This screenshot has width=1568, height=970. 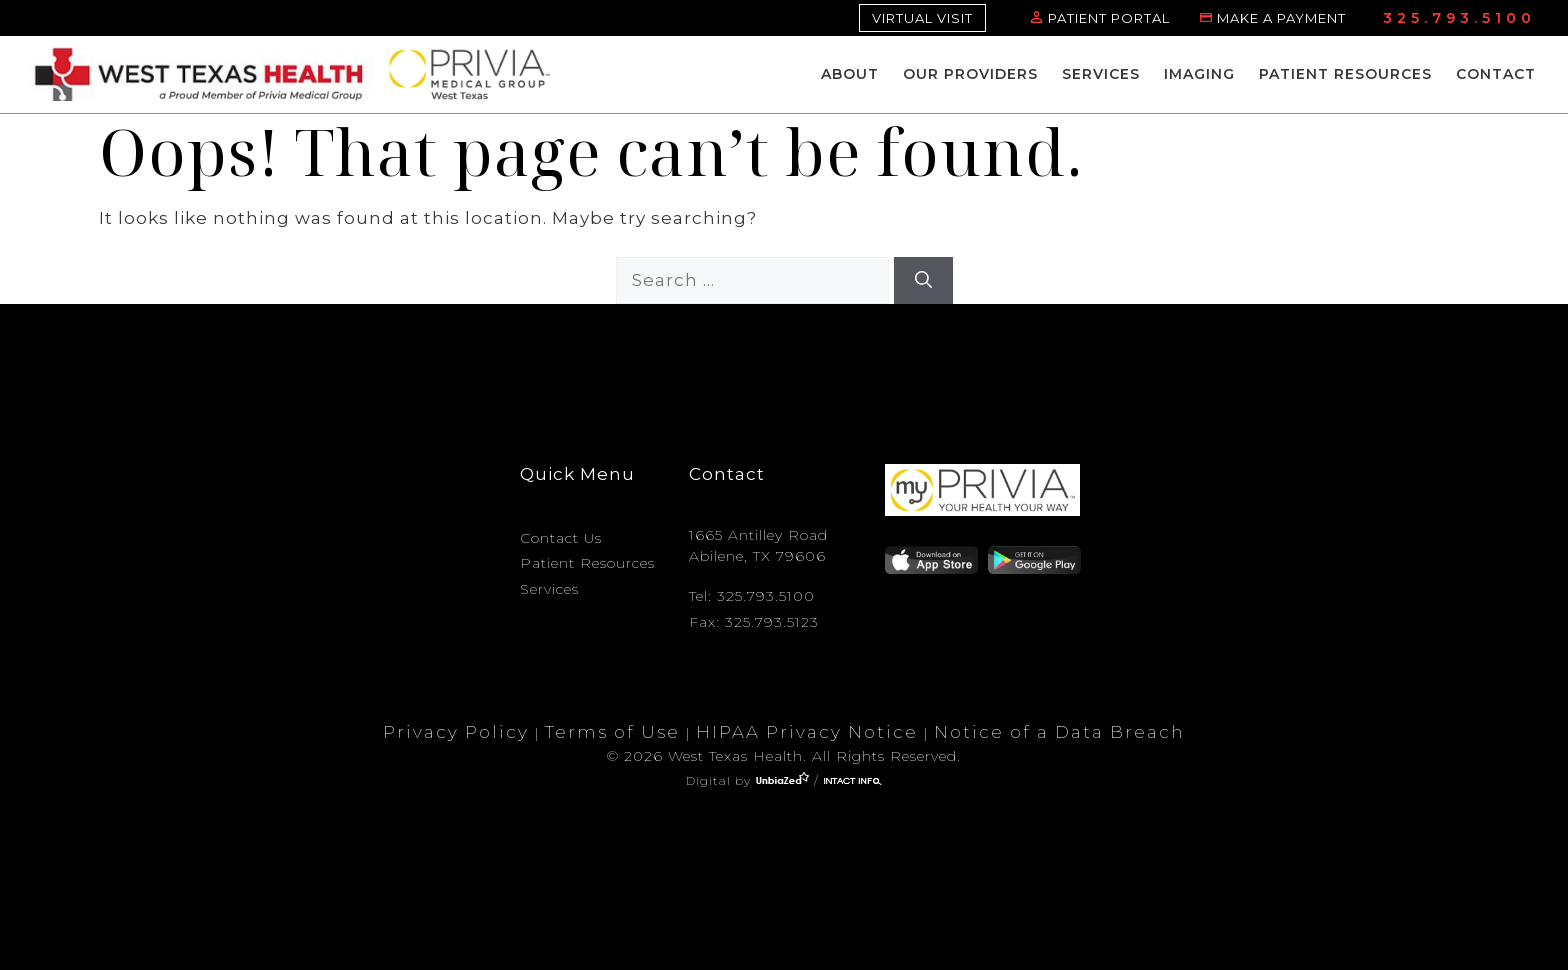 I want to click on Patient Resources, so click(x=1345, y=74).